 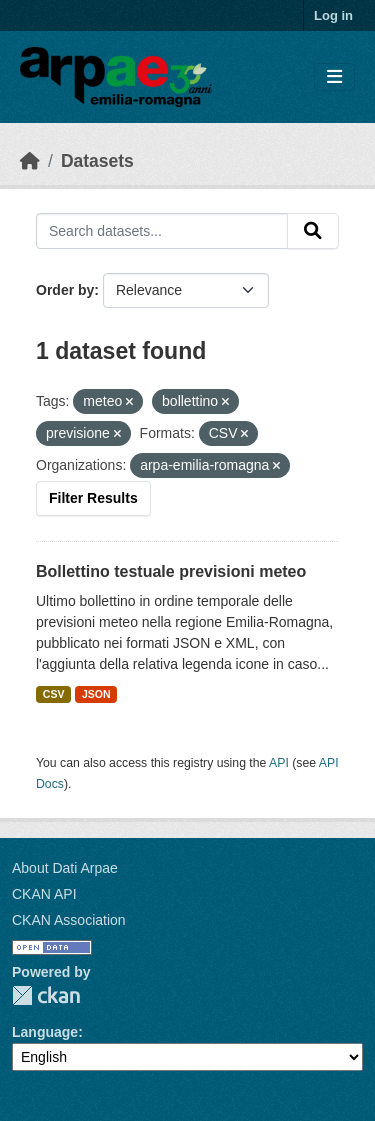 I want to click on [Search datasets...], so click(x=162, y=231).